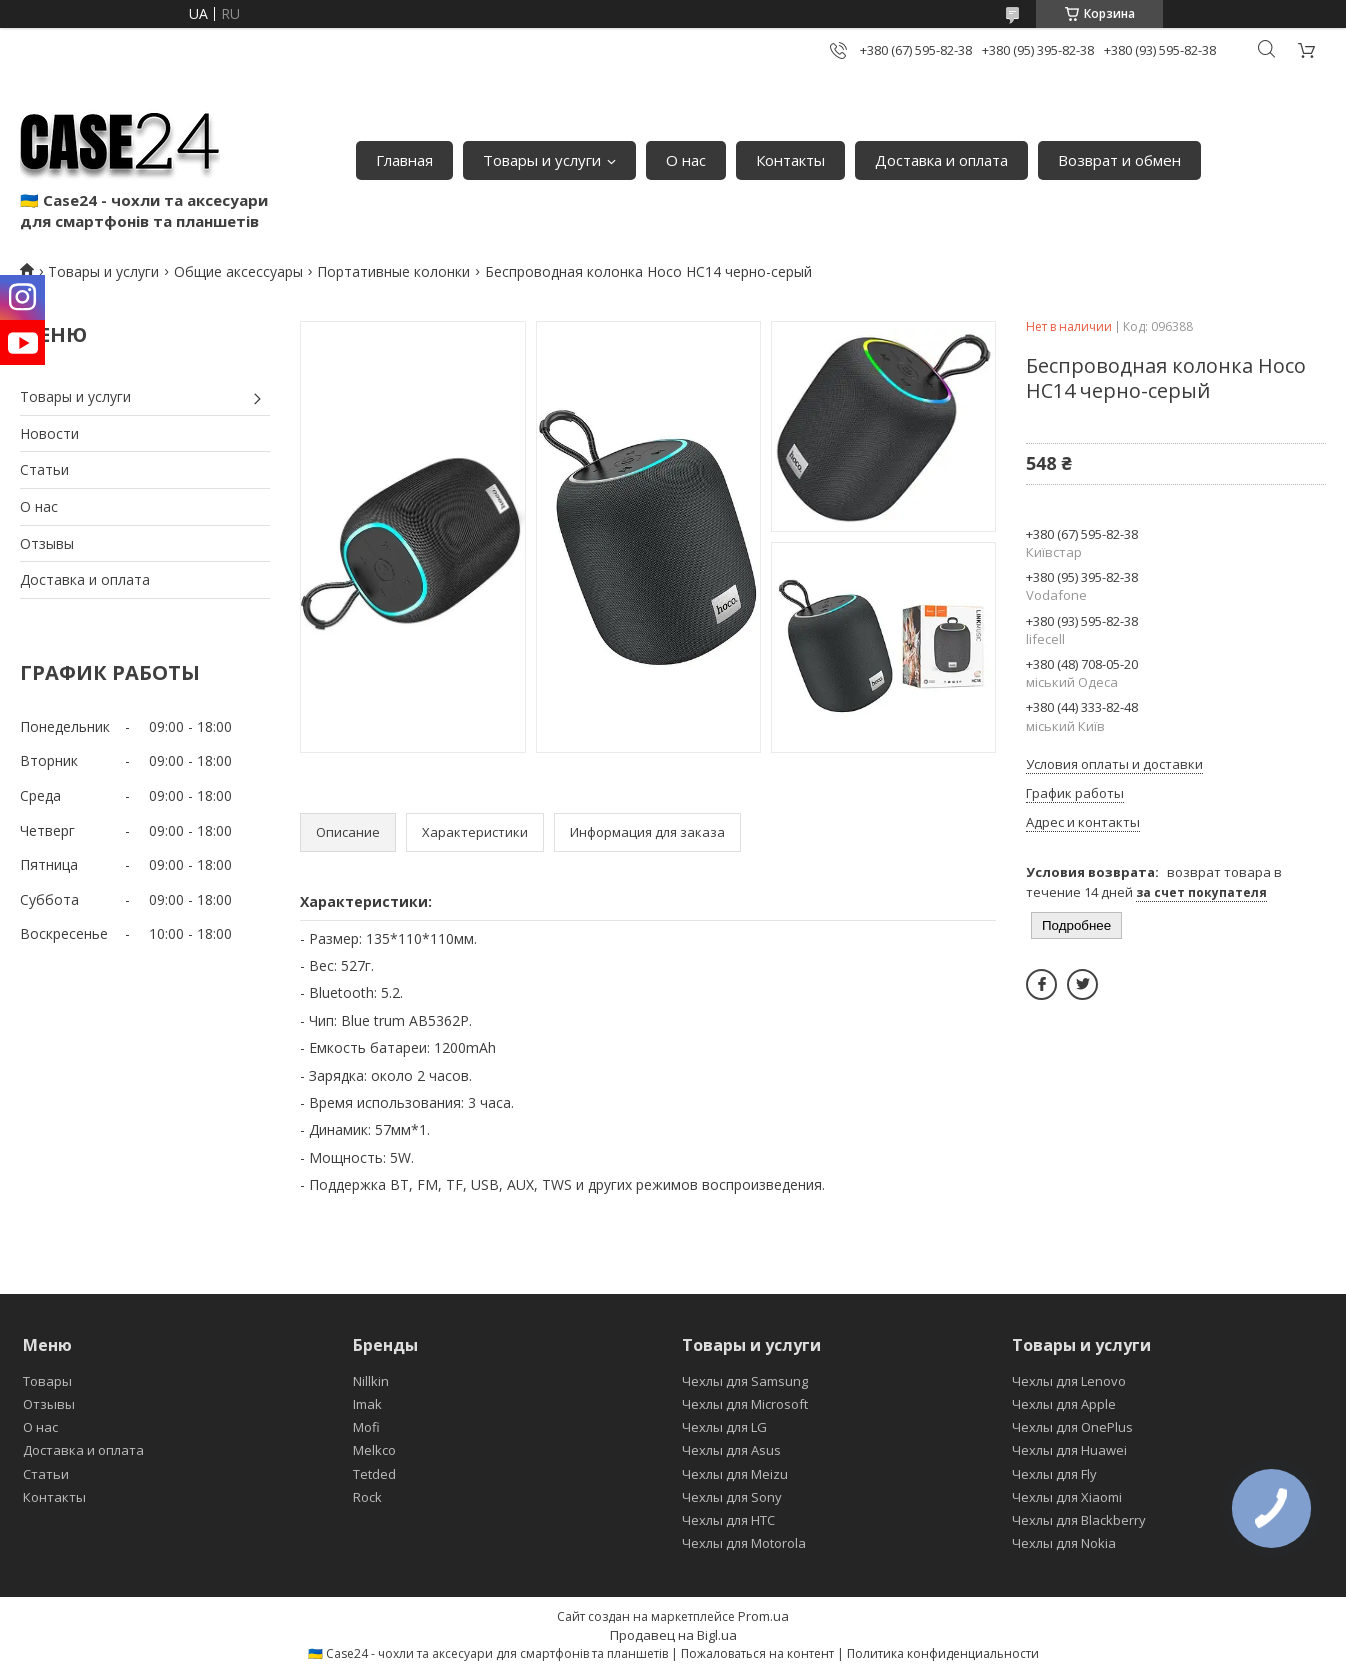 The height and width of the screenshot is (1673, 1346). Describe the element at coordinates (374, 1474) in the screenshot. I see `Tetded` at that location.